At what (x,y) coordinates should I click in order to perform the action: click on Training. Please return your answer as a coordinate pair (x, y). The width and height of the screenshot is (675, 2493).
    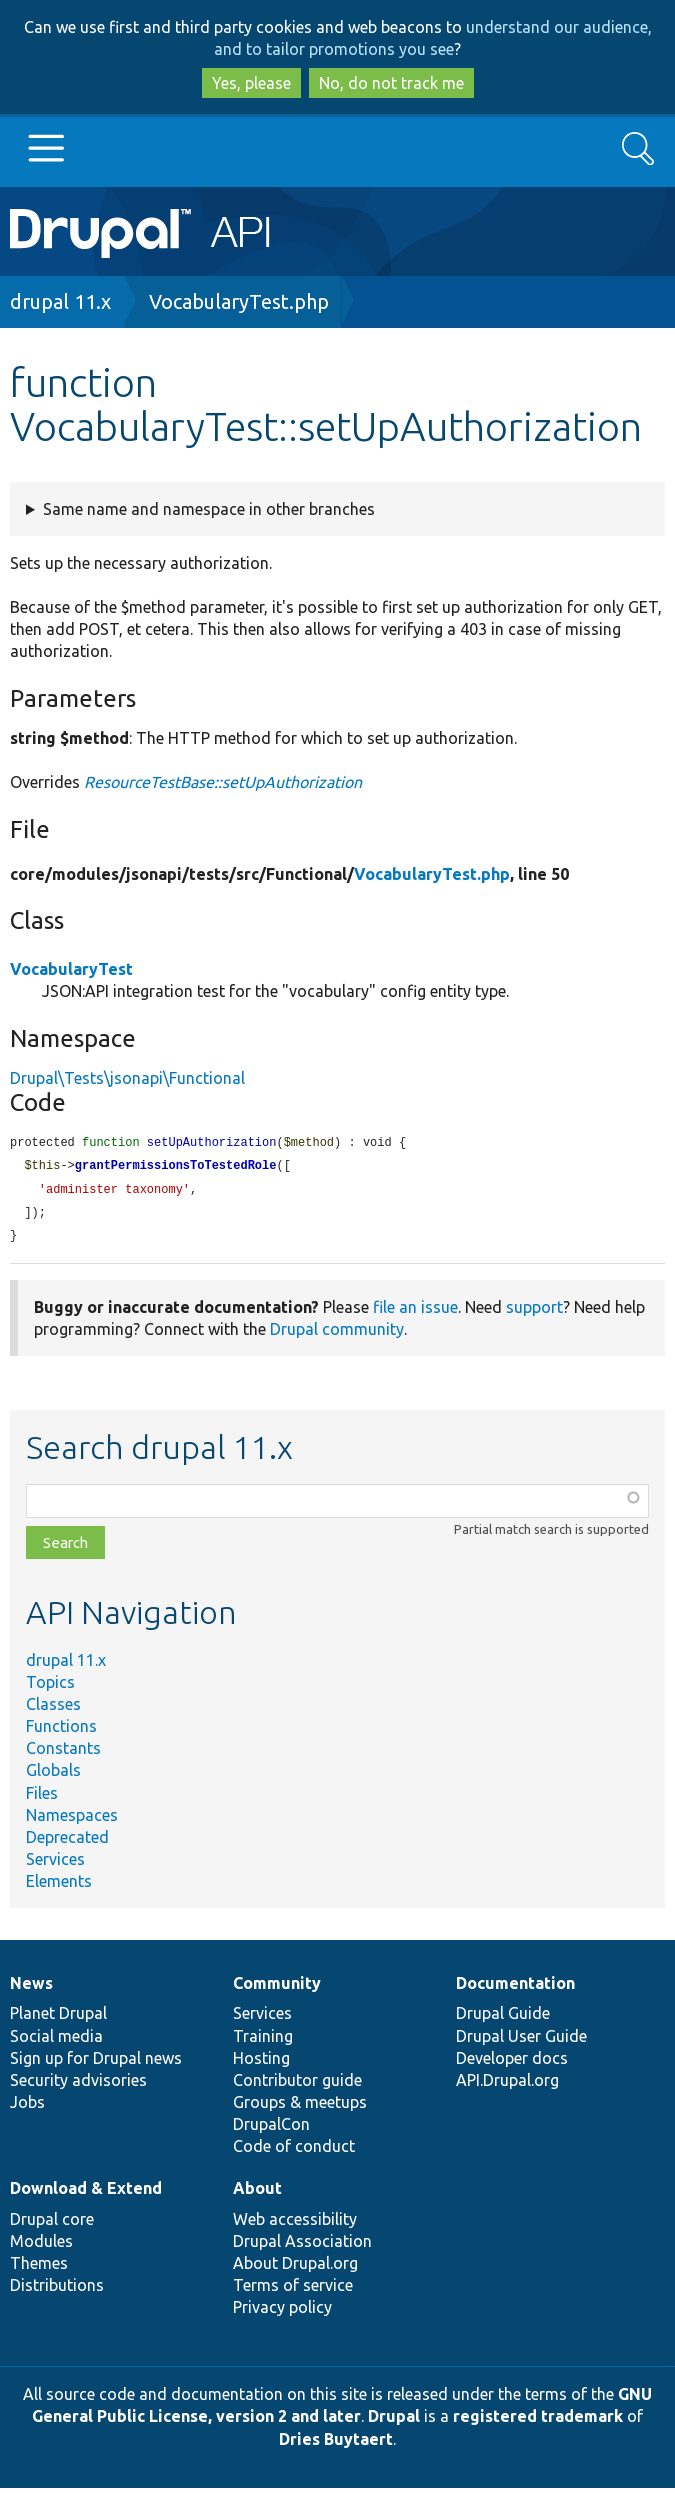
    Looking at the image, I should click on (263, 2041).